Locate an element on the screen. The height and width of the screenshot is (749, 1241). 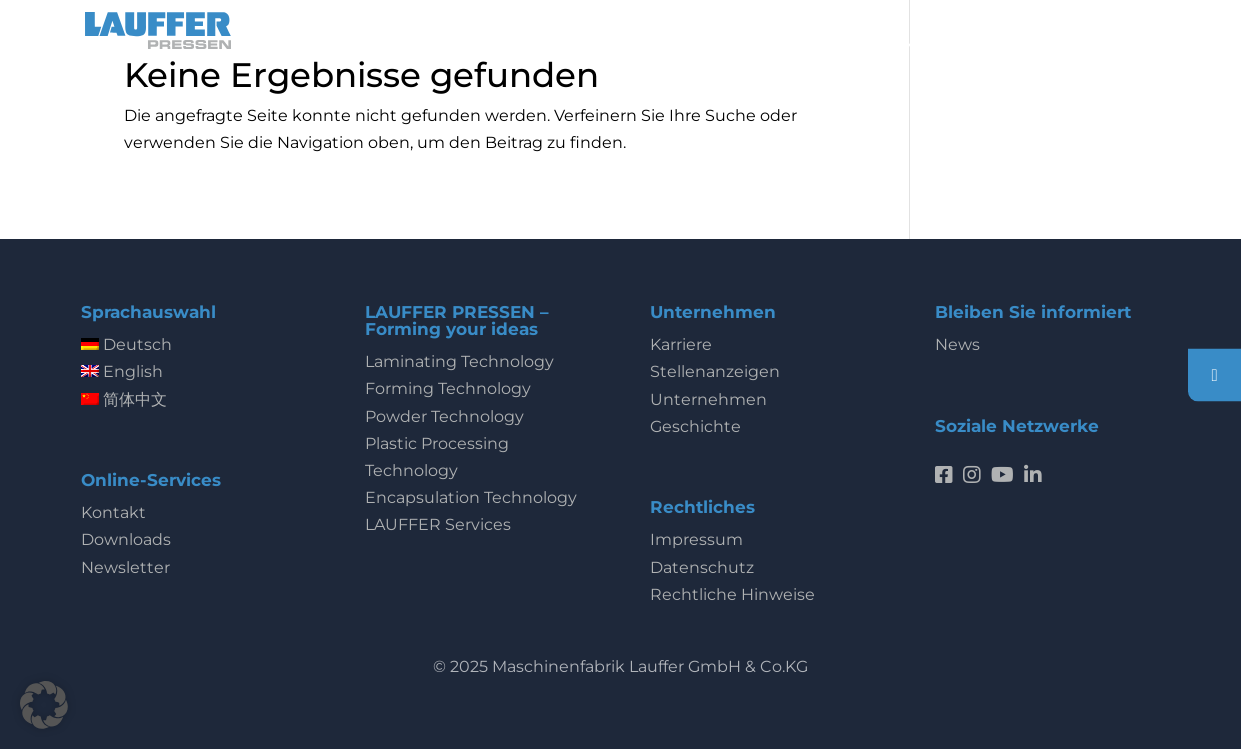
Rechtliche Hinweise is located at coordinates (732, 594).